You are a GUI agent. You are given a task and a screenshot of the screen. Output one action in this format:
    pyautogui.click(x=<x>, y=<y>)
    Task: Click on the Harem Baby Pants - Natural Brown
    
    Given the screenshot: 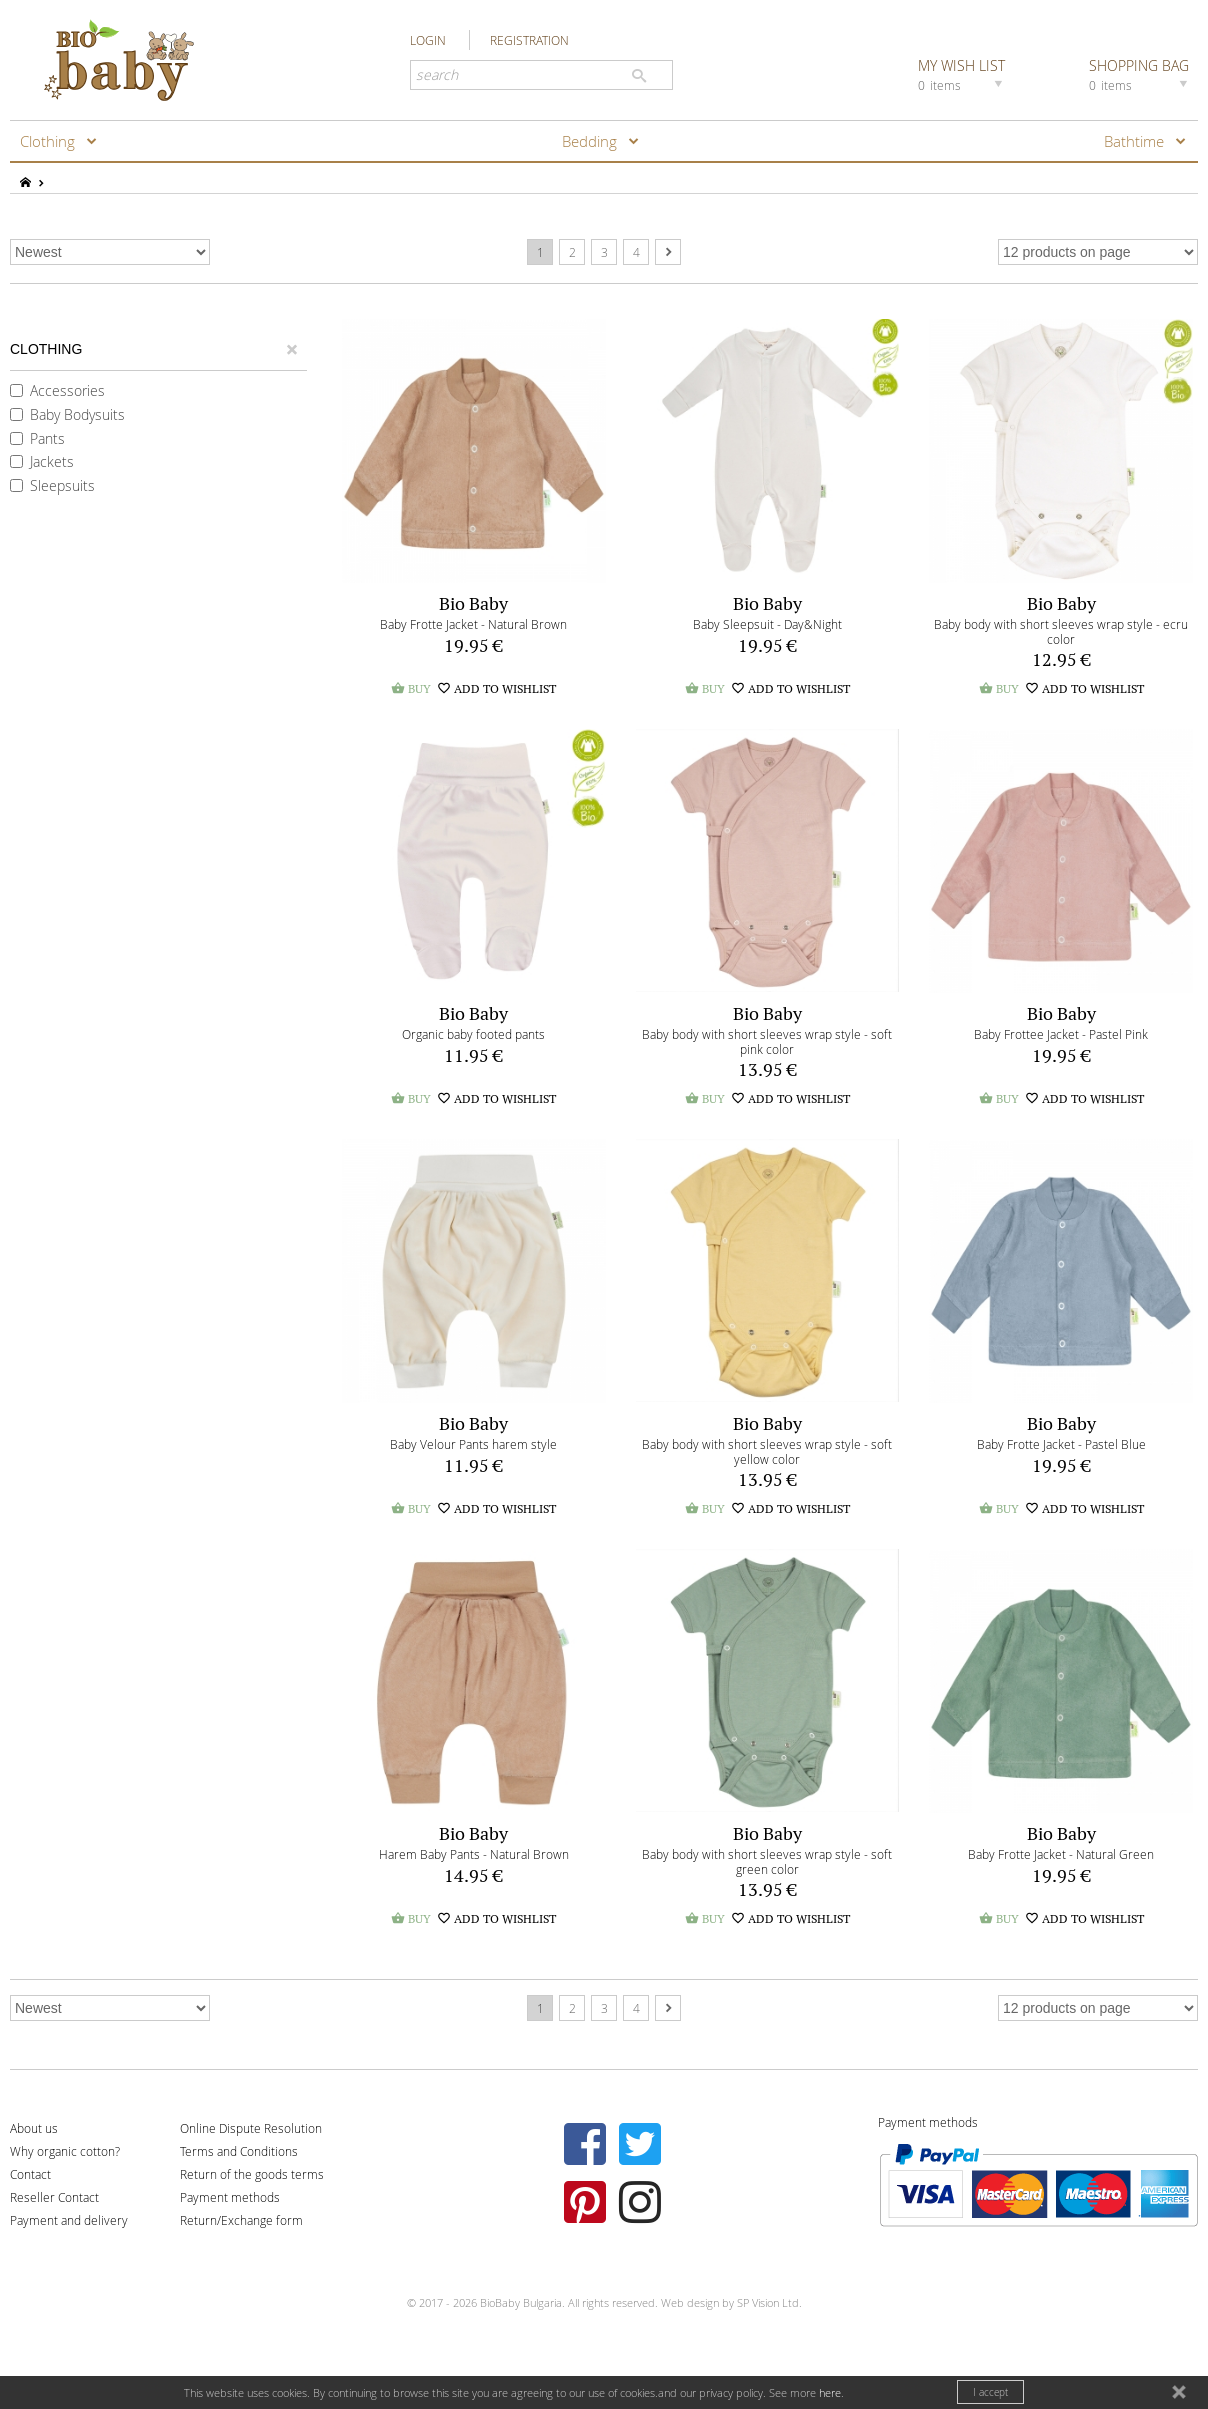 What is the action you would take?
    pyautogui.click(x=474, y=1854)
    